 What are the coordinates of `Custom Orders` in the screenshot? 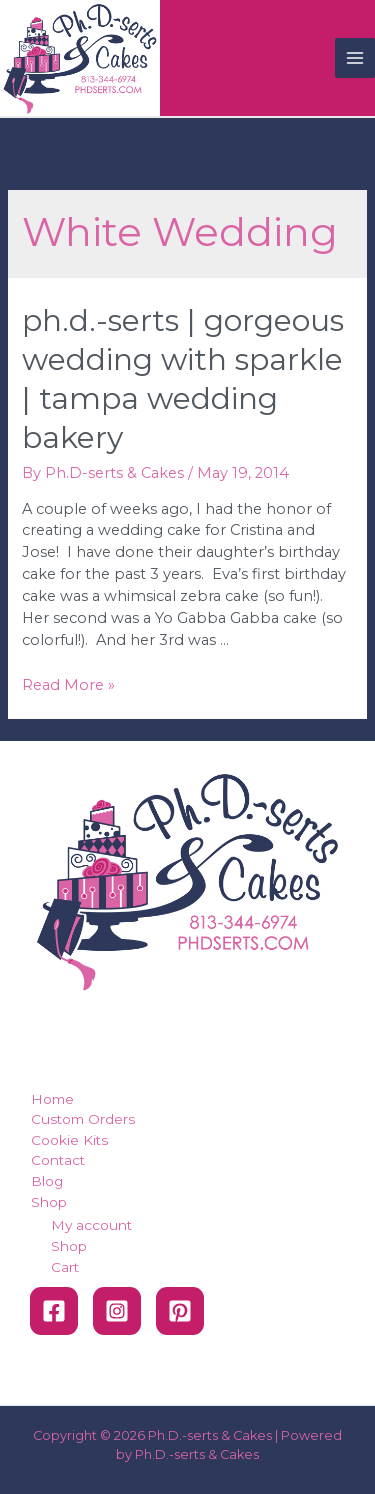 It's located at (83, 1119).